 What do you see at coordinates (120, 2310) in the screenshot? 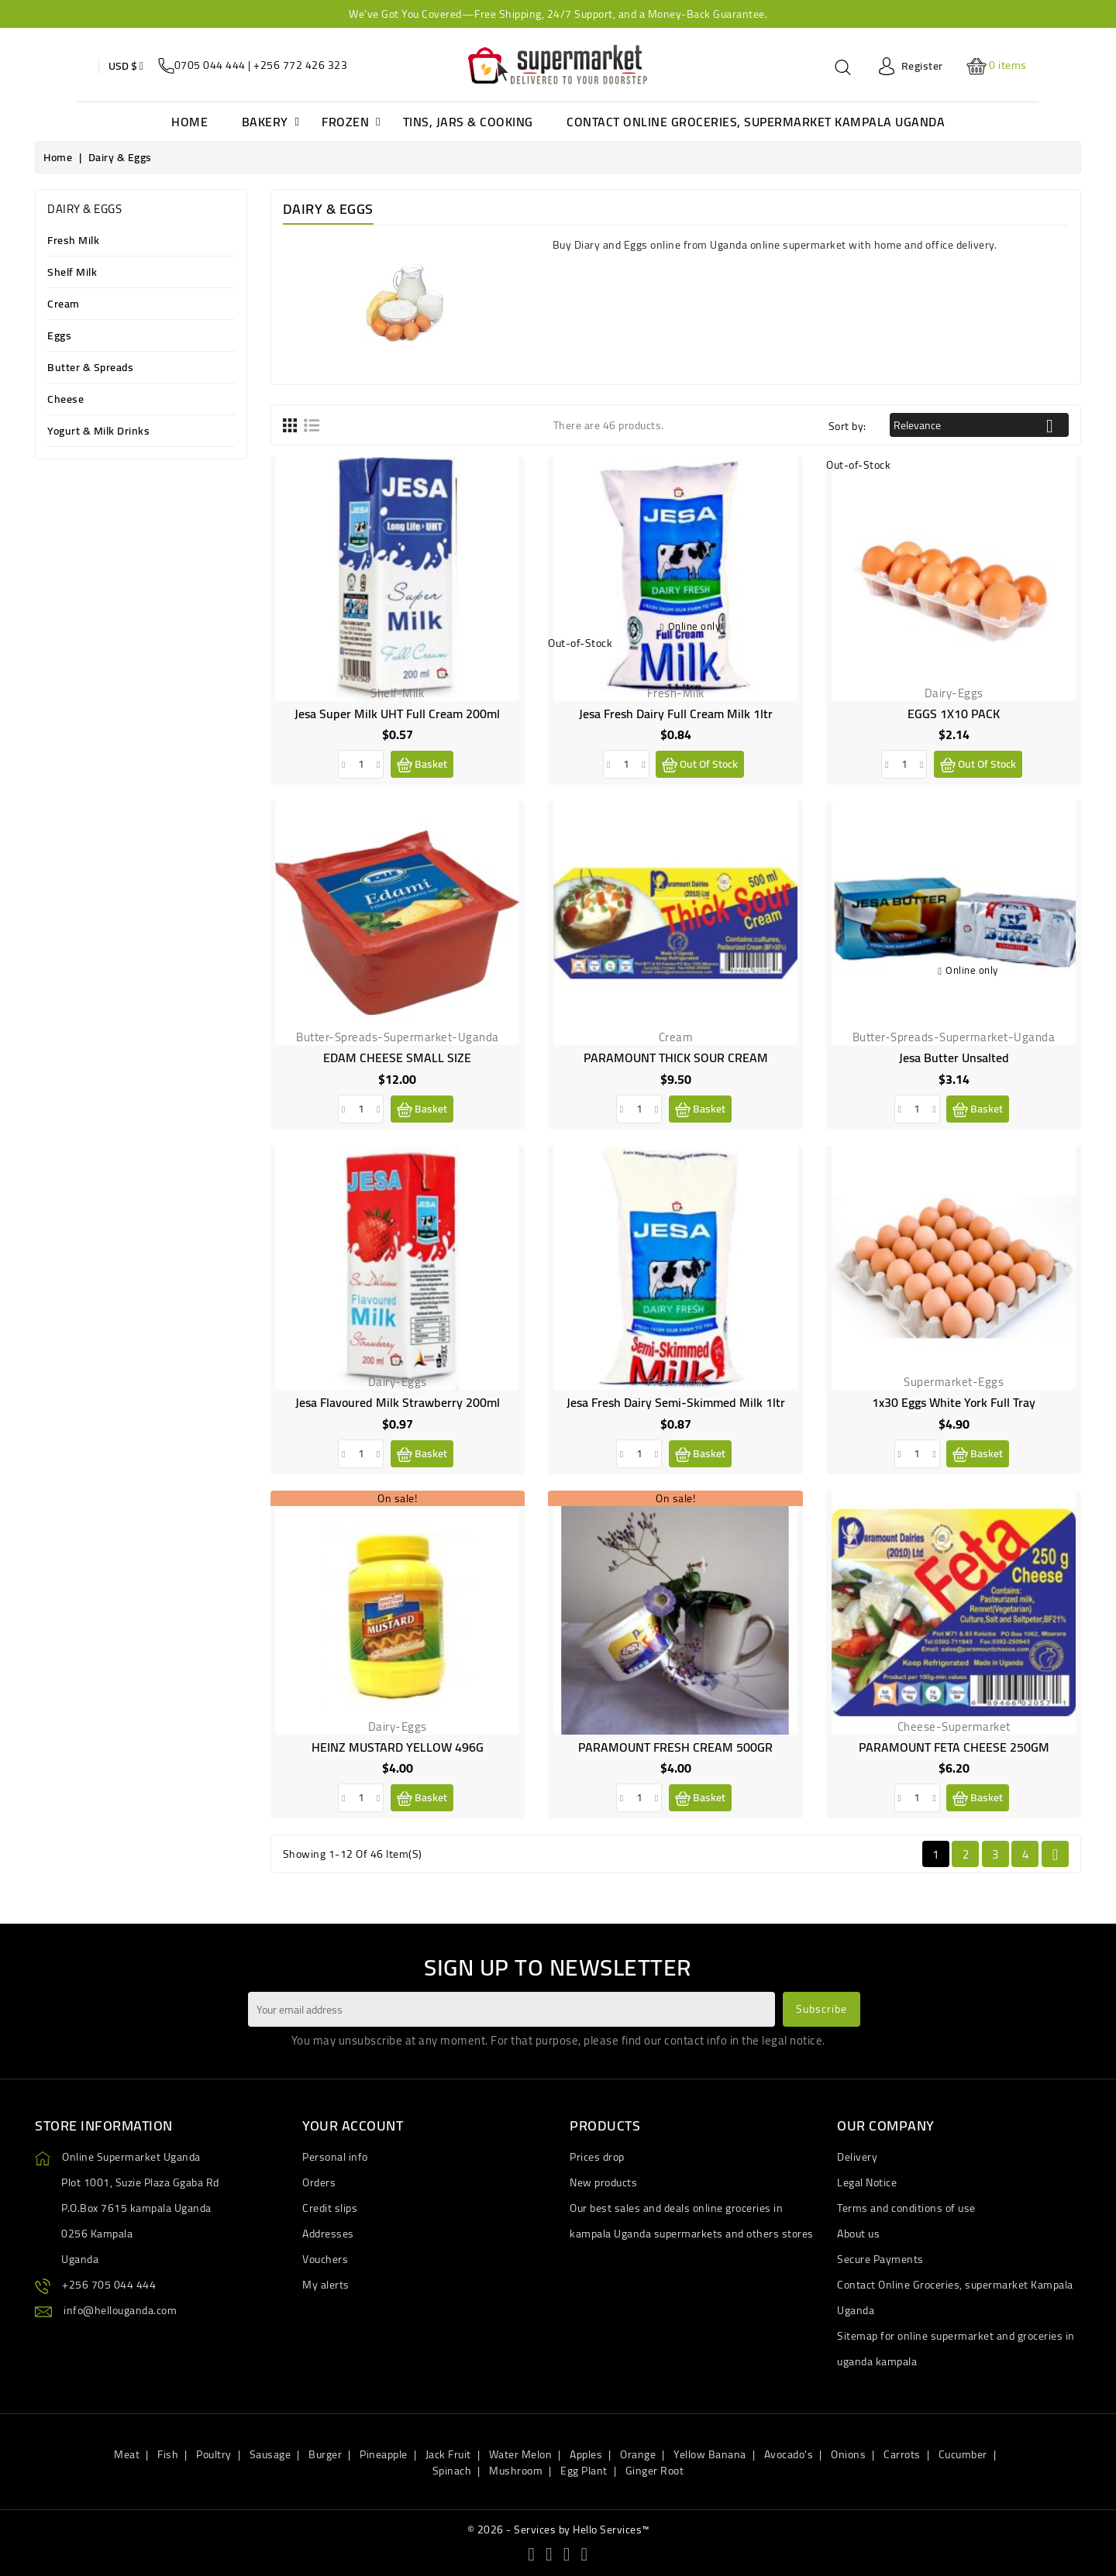
I see `info@hellouganda.com` at bounding box center [120, 2310].